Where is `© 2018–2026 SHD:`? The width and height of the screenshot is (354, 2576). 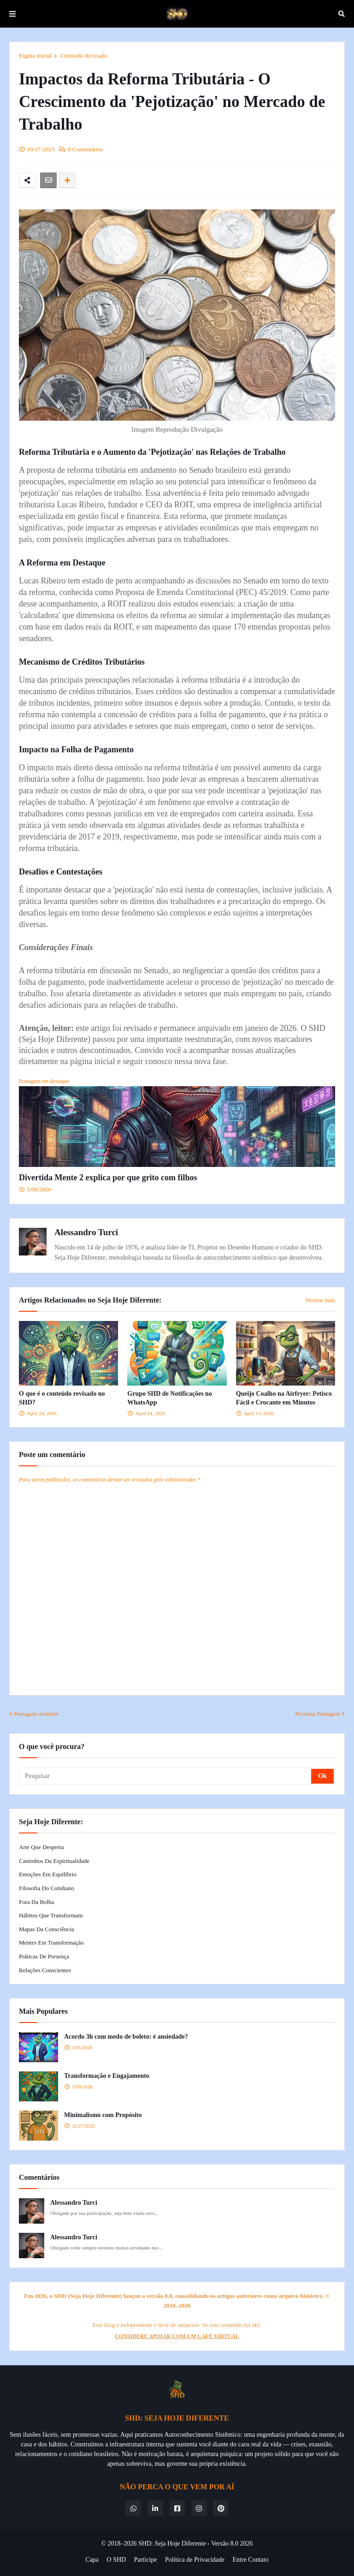
© 2018–2026 SHD: is located at coordinates (127, 2543).